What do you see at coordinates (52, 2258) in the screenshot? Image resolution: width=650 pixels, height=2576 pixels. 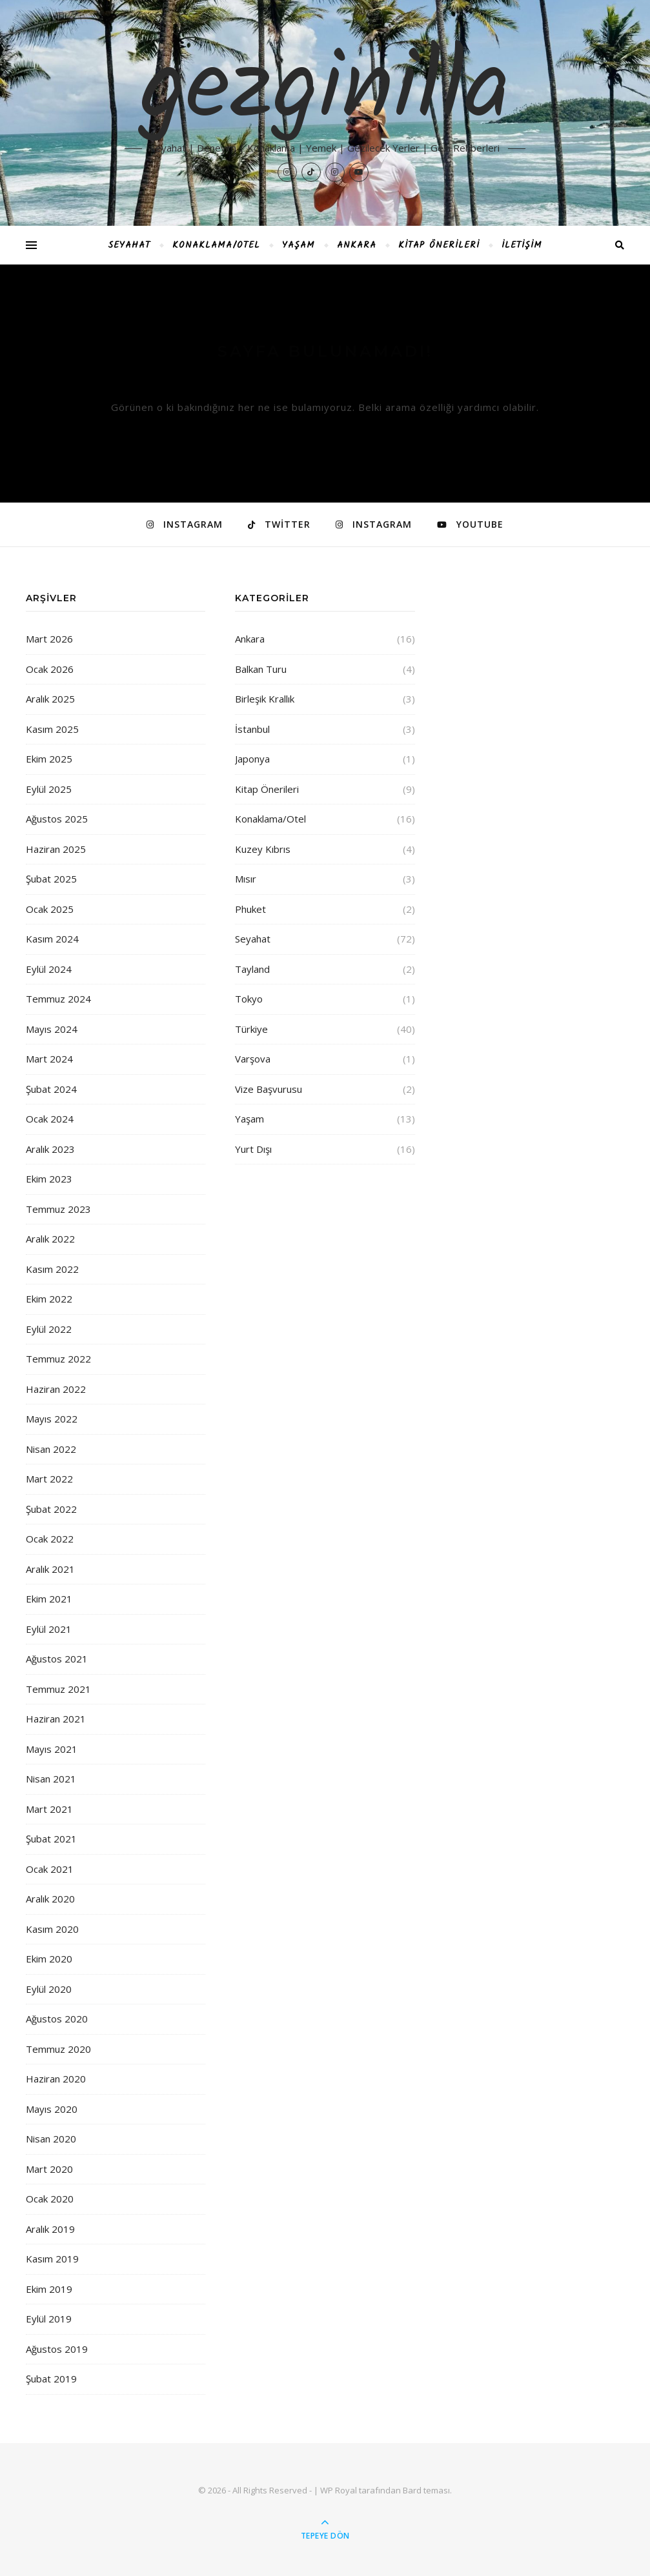 I see `Kasım 2019` at bounding box center [52, 2258].